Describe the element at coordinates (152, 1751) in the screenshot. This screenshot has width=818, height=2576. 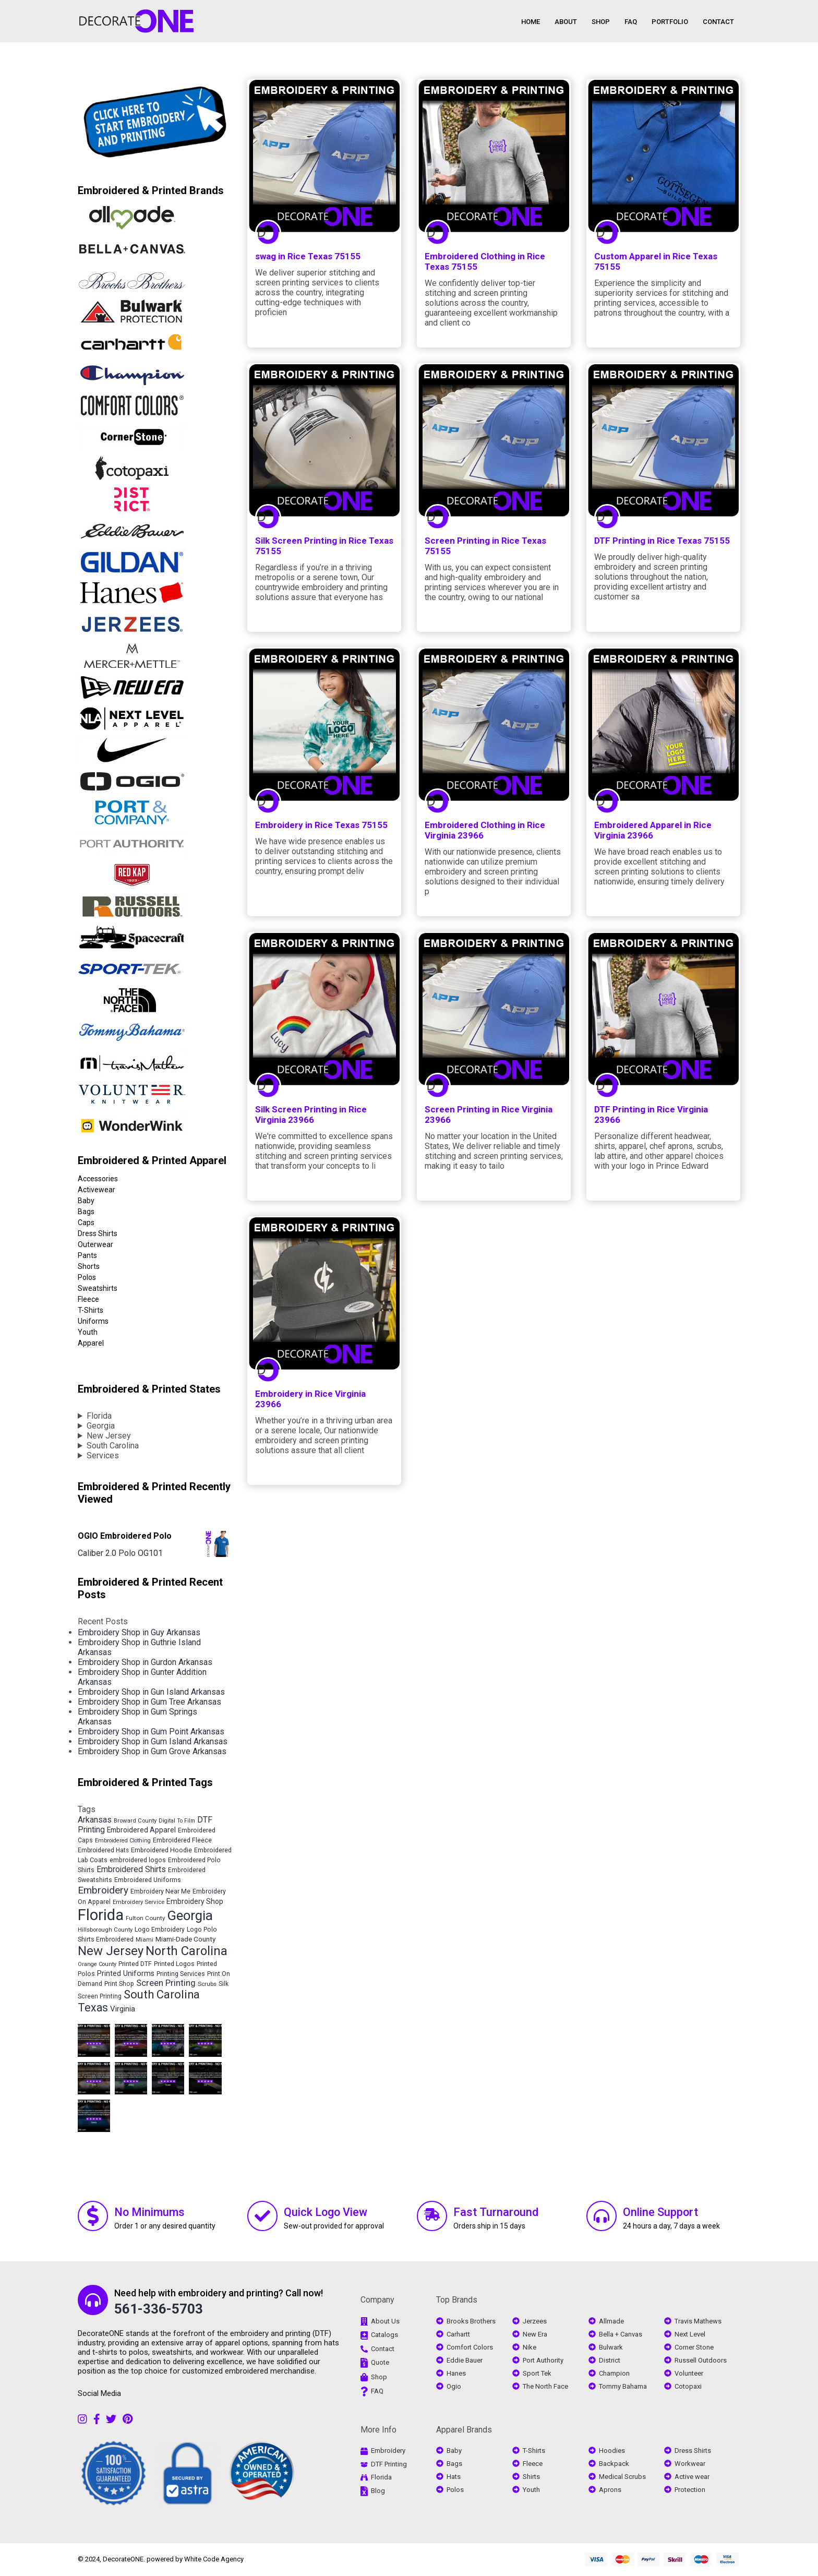
I see `Embroidery Shop in Gum Grove Arkansas` at that location.